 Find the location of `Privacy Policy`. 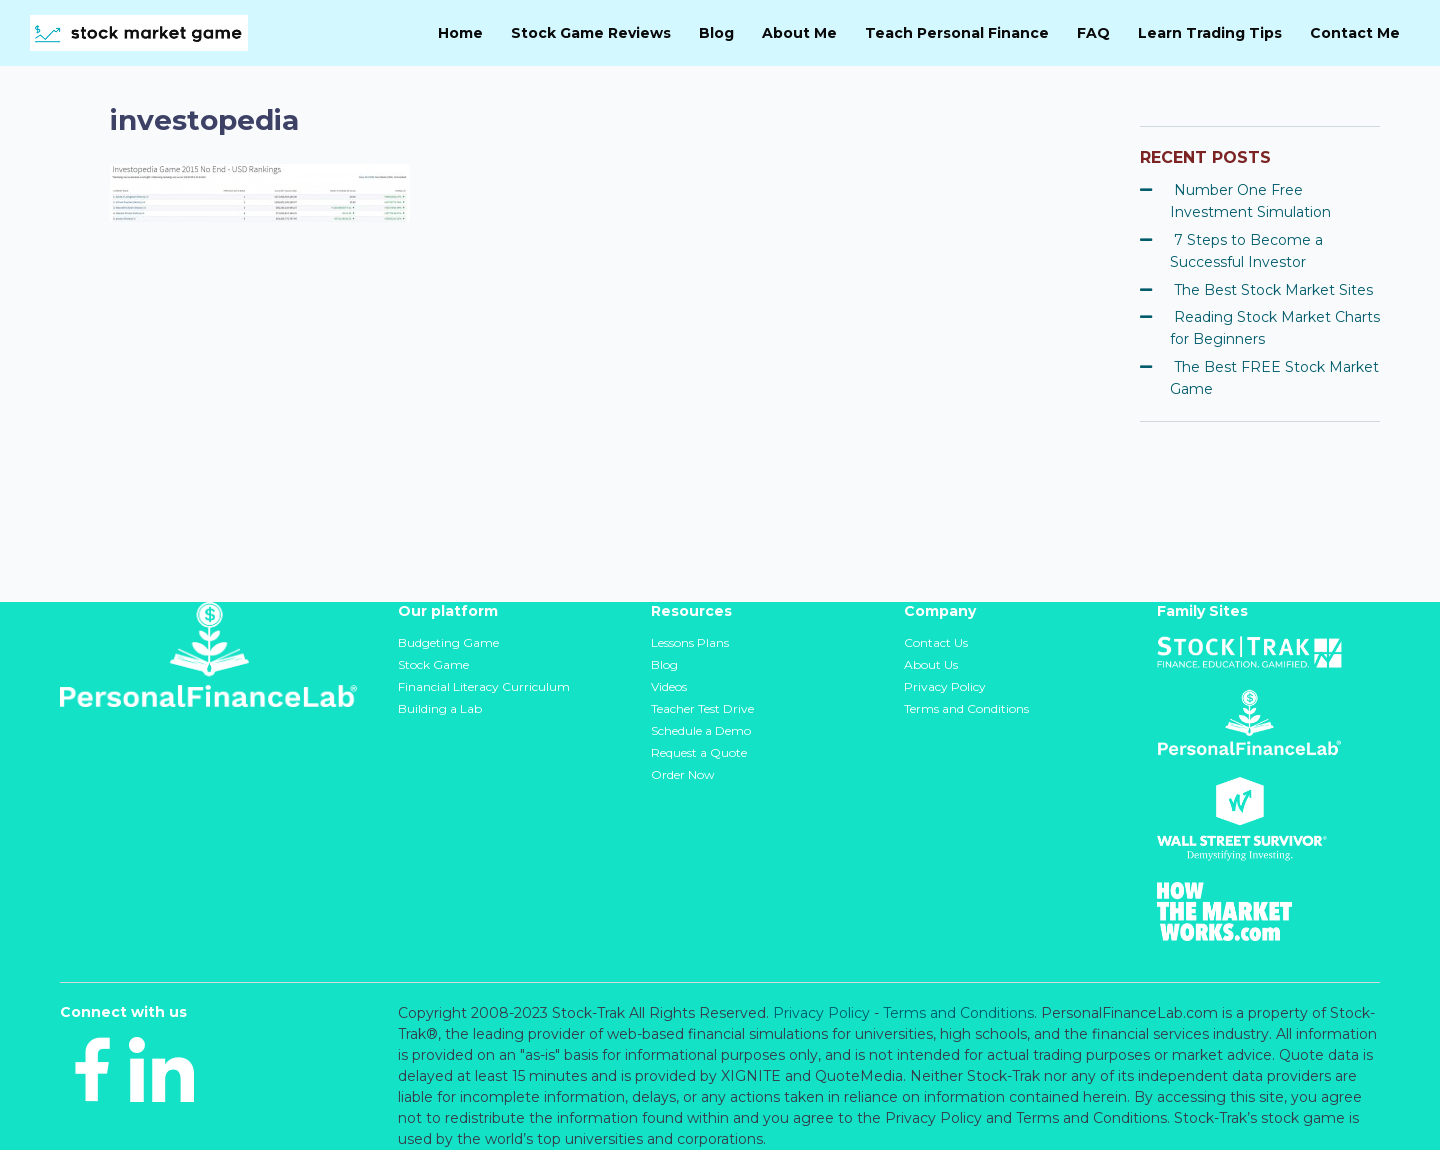

Privacy Policy is located at coordinates (945, 686).